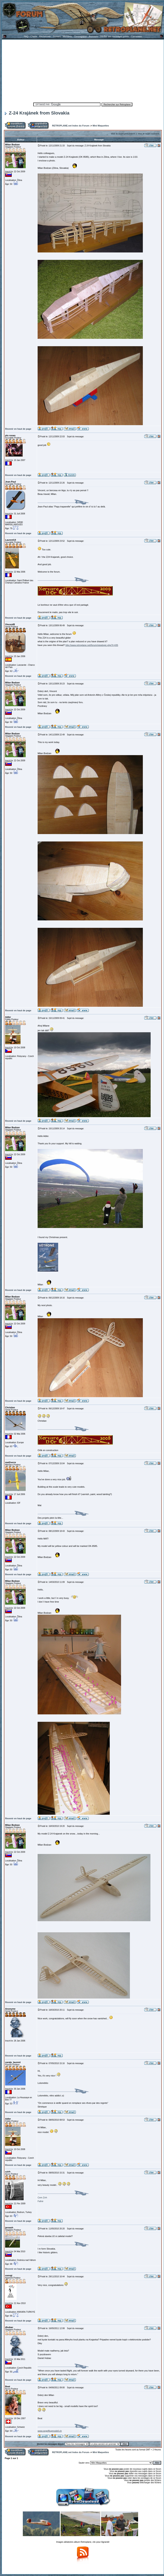 The image size is (164, 2576). I want to click on http://www.retroplane.net/forum/viewtopic.php?t=435, so click(91, 645).